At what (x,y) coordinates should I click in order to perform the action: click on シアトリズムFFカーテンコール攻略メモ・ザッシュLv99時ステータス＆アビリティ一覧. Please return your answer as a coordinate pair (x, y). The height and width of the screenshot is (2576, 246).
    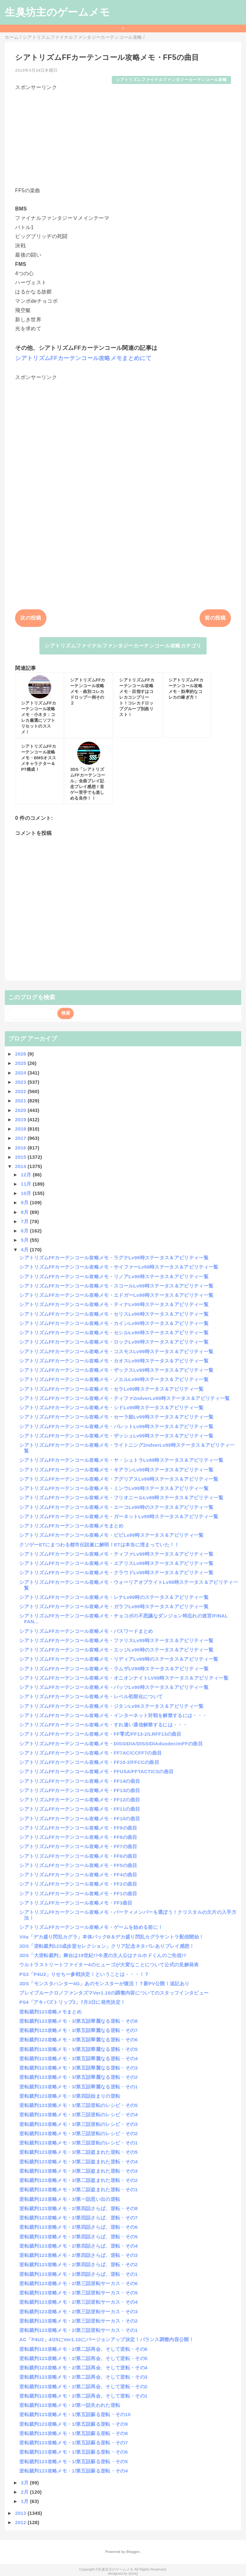
    Looking at the image, I should click on (116, 1435).